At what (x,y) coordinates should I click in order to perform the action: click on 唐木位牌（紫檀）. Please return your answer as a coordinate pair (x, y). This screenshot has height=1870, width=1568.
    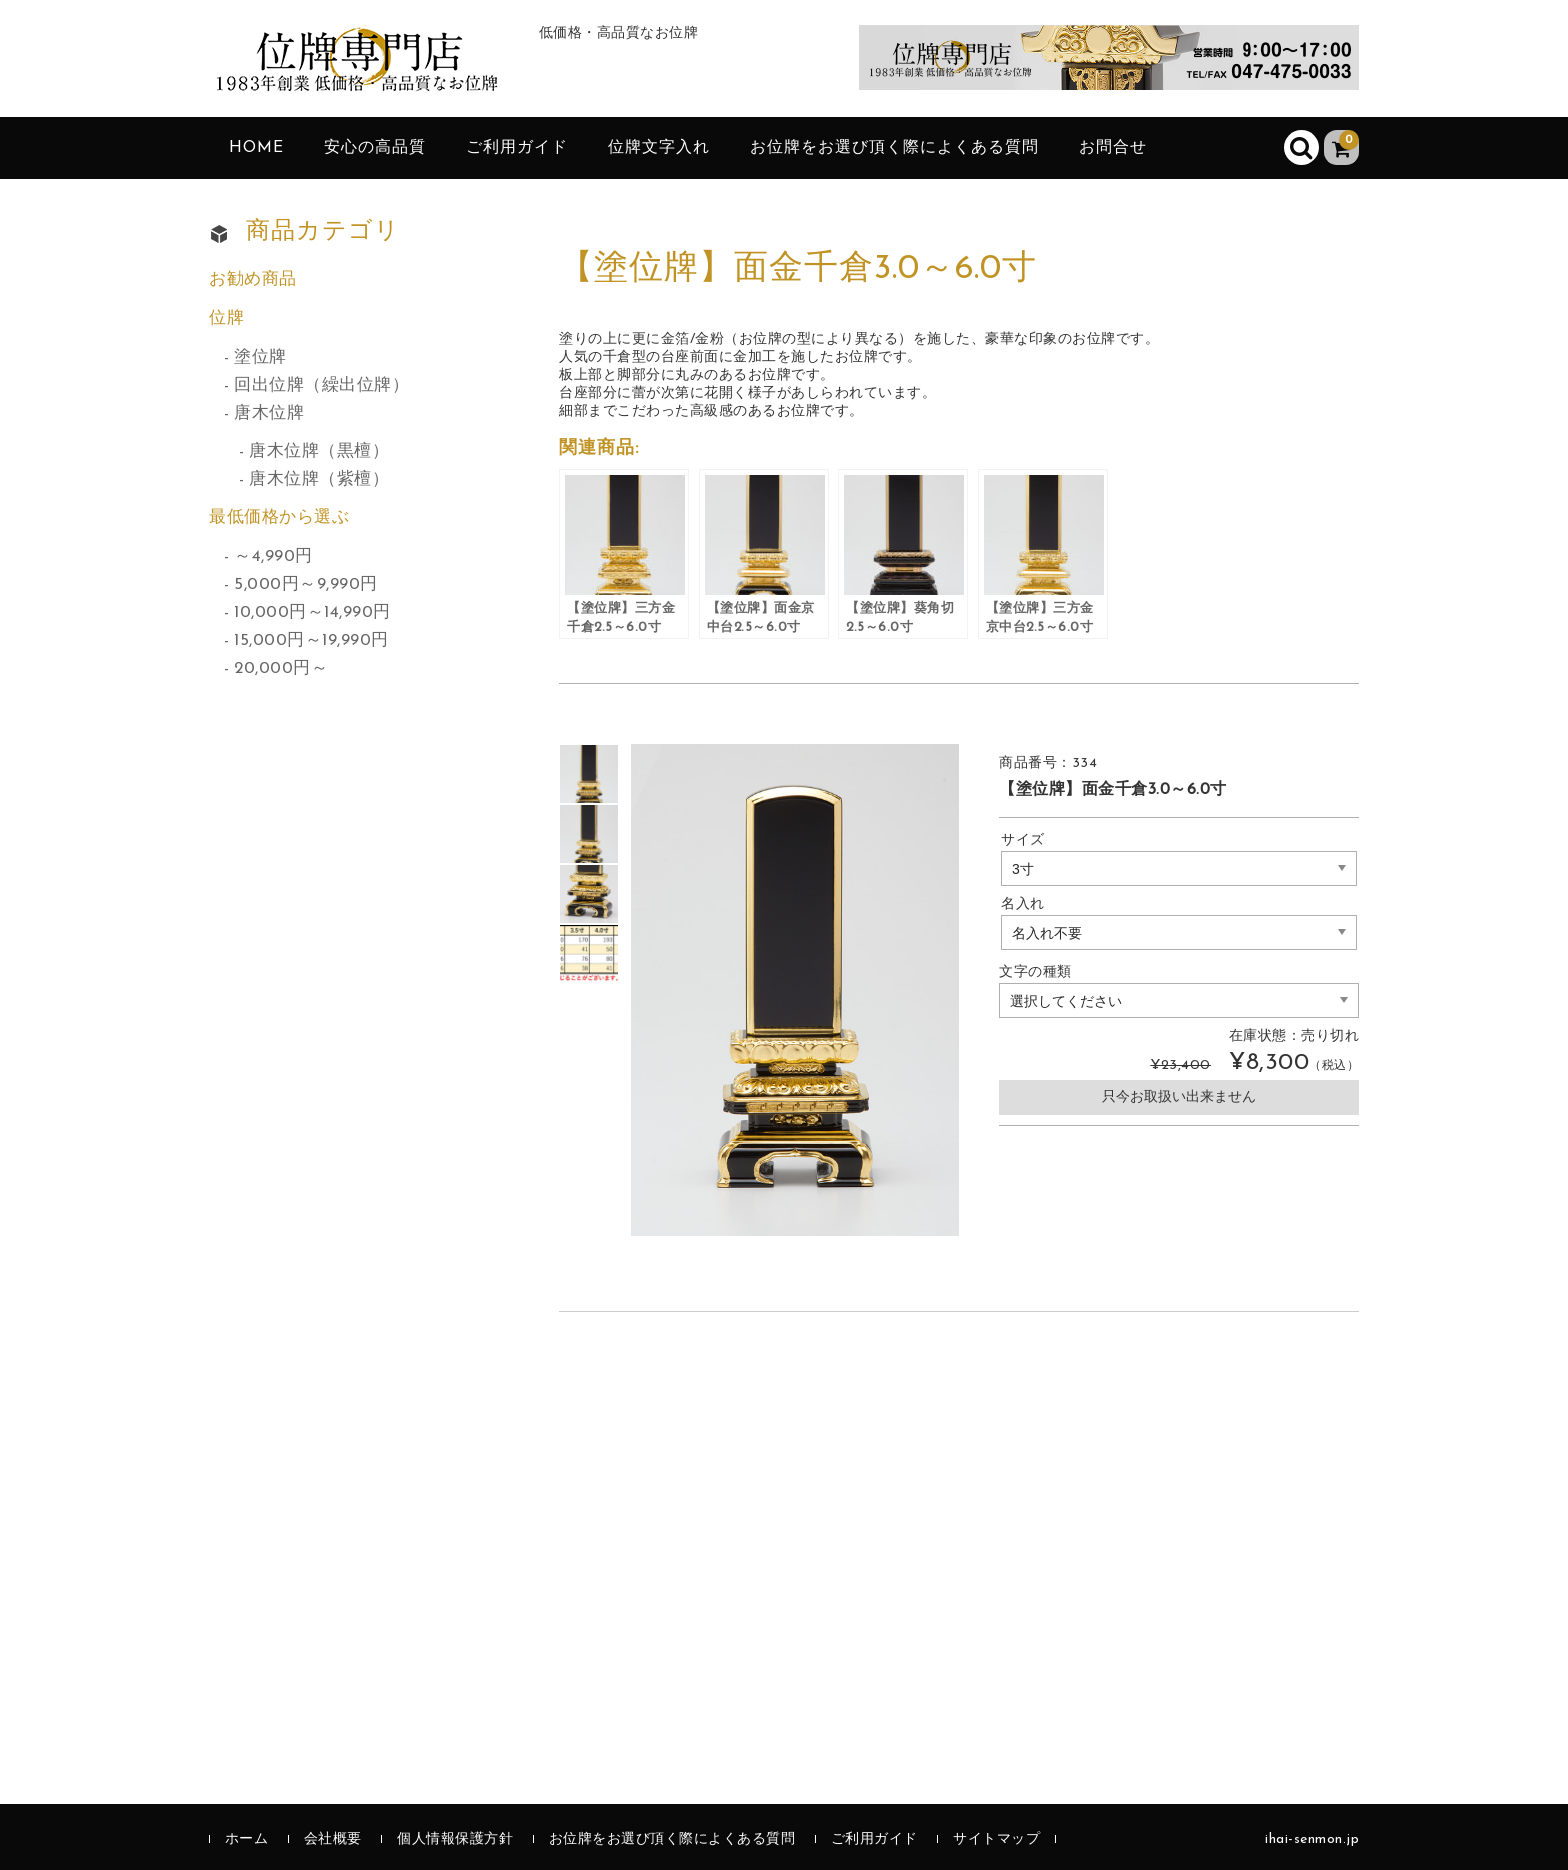
    Looking at the image, I should click on (319, 479).